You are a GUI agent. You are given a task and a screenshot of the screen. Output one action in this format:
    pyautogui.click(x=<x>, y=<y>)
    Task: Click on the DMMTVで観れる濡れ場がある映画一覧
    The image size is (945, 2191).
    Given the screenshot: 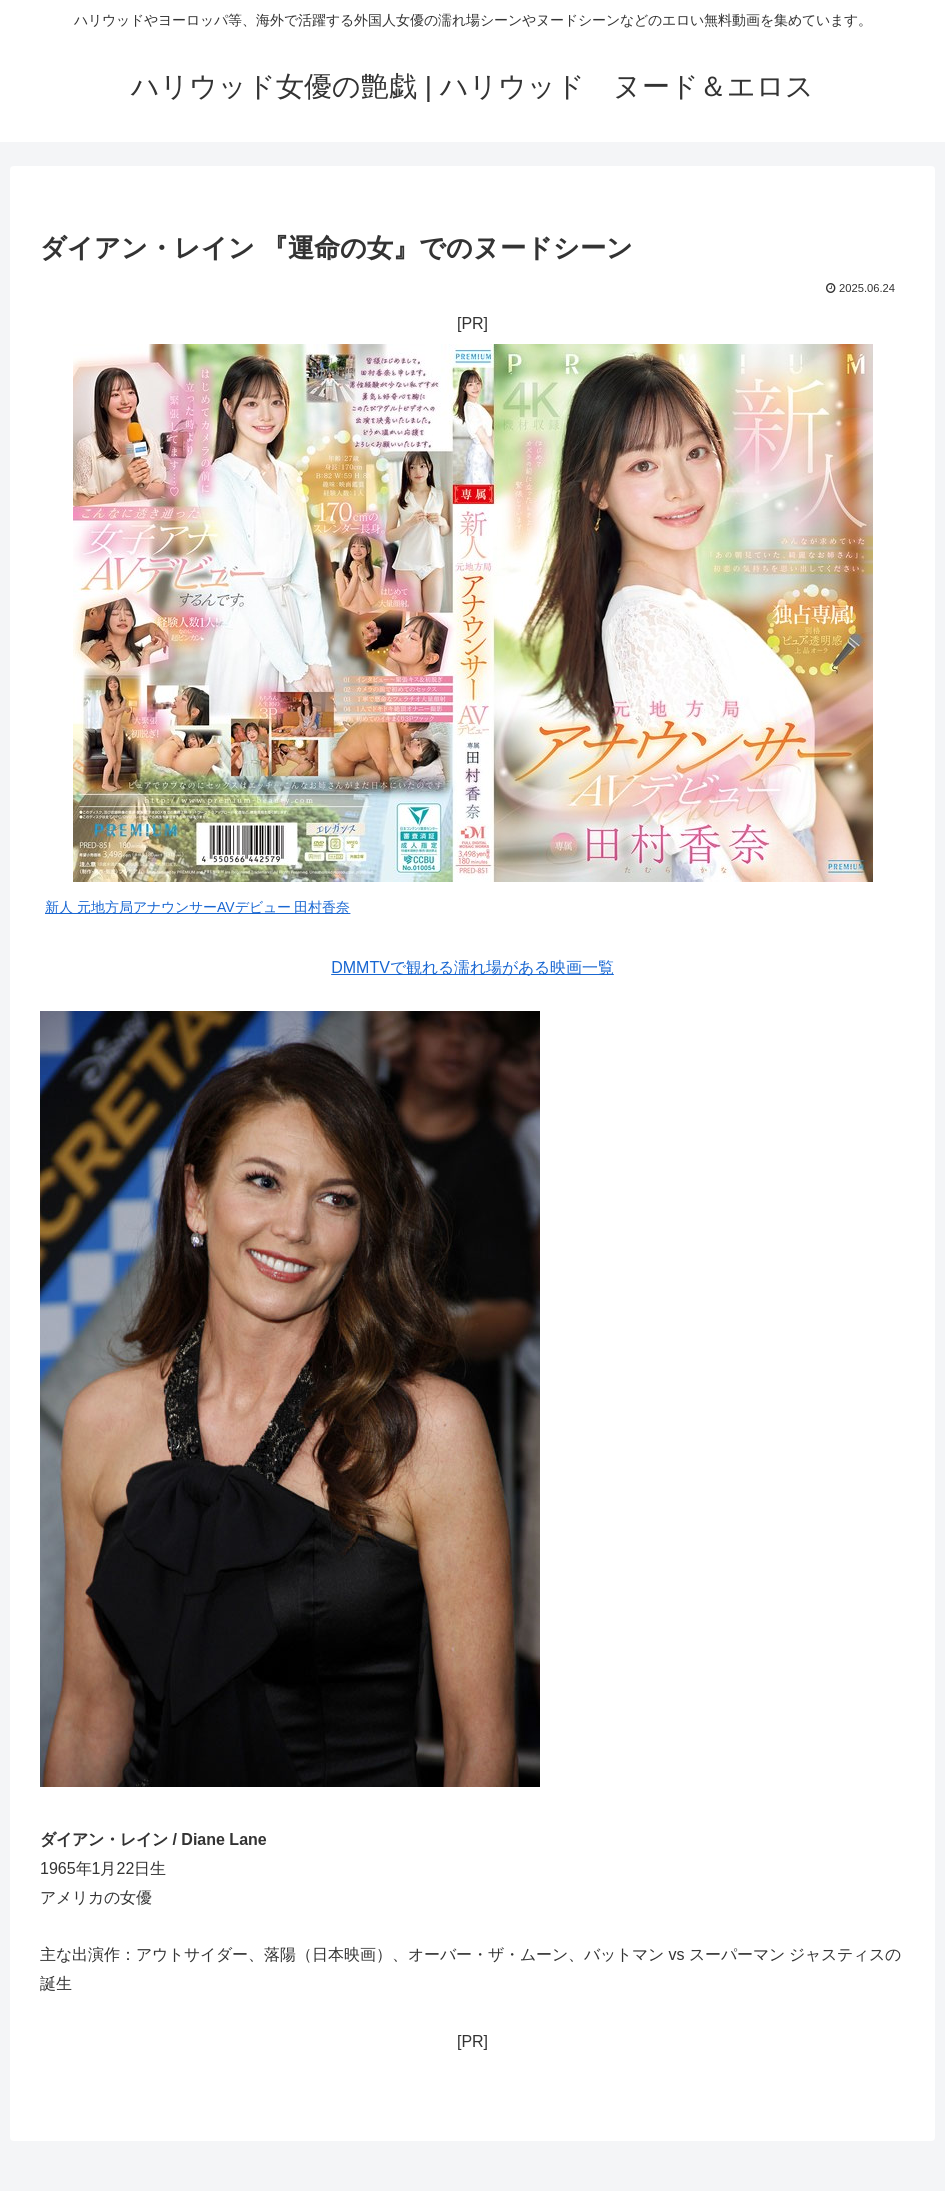 What is the action you would take?
    pyautogui.click(x=472, y=967)
    